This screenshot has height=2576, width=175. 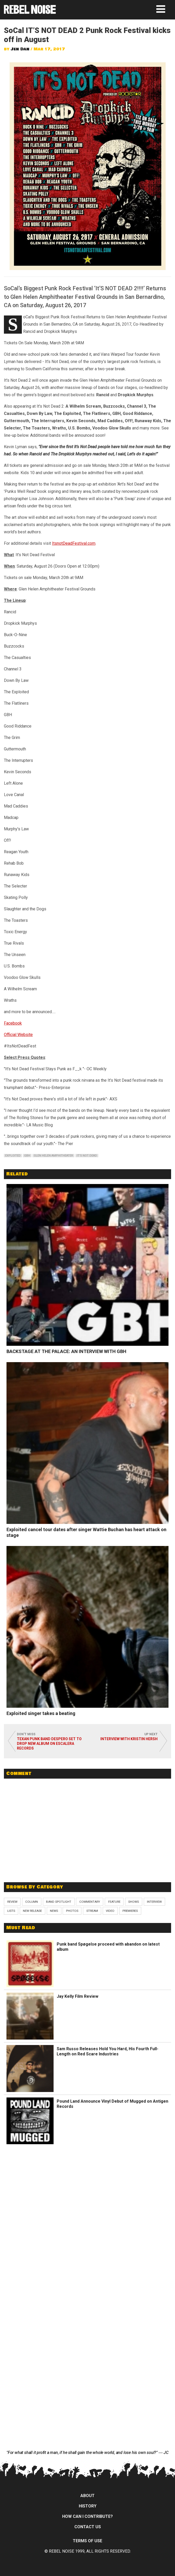 What do you see at coordinates (13, 1155) in the screenshot?
I see `exploited` at bounding box center [13, 1155].